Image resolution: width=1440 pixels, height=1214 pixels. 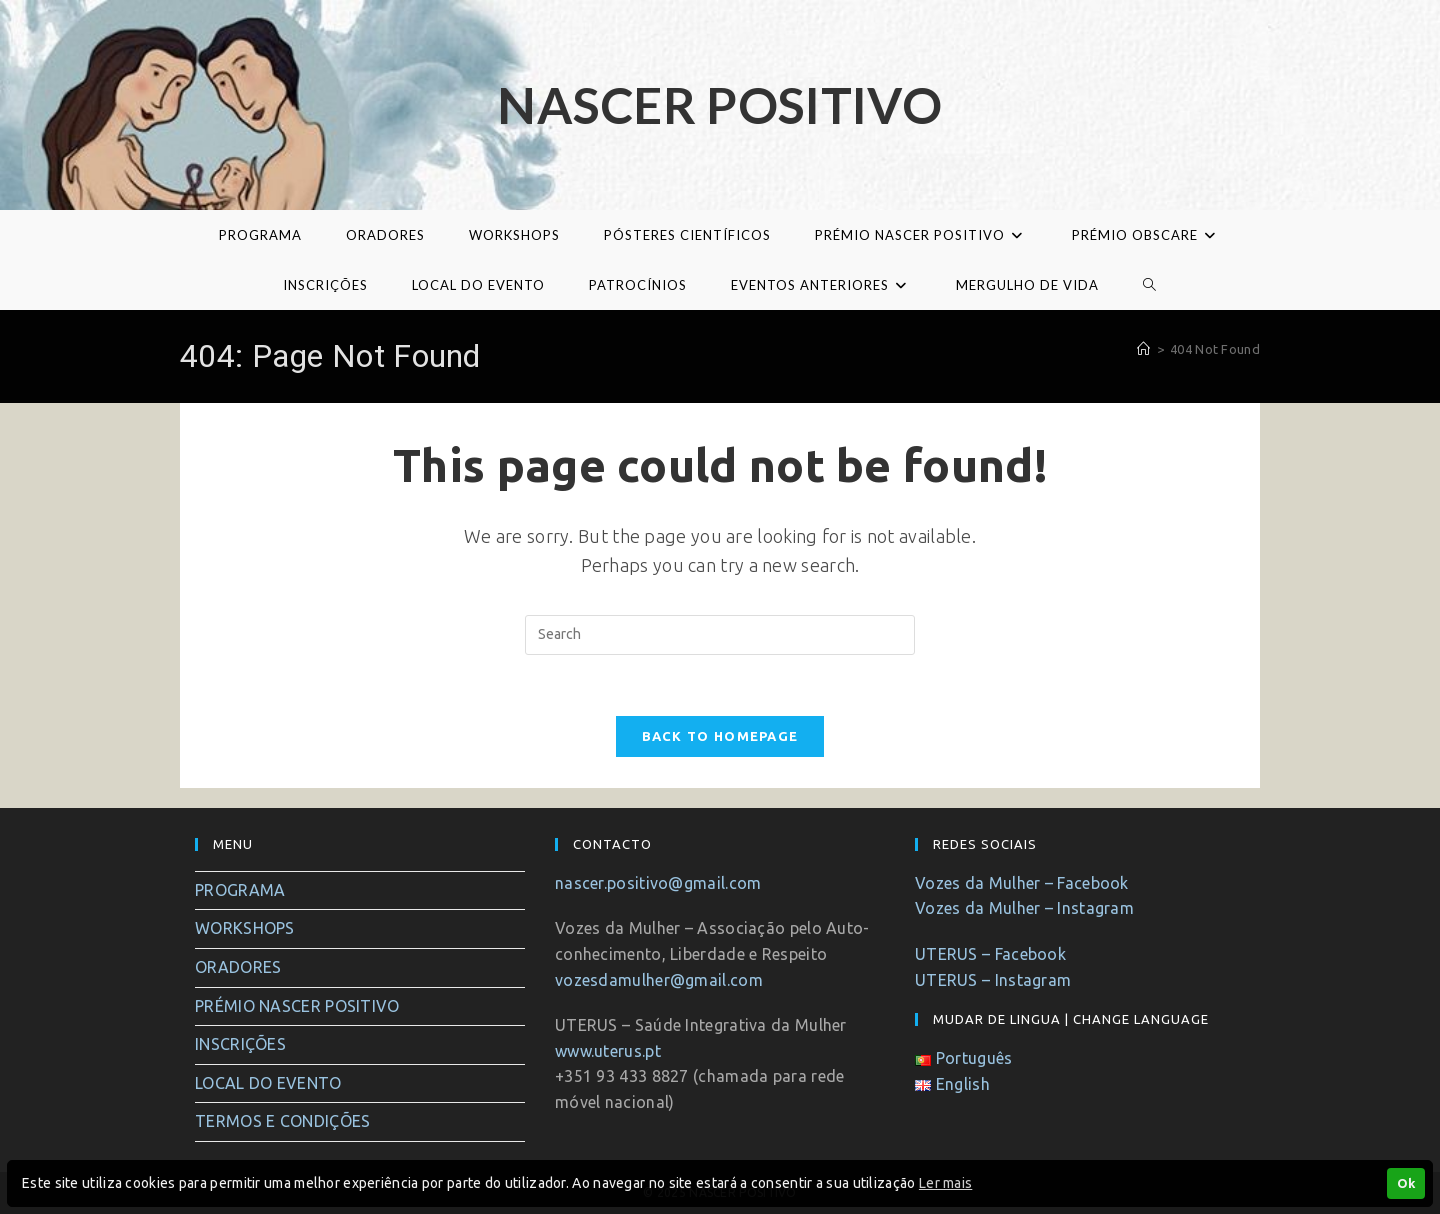 What do you see at coordinates (990, 954) in the screenshot?
I see `UTERUS – Facebook` at bounding box center [990, 954].